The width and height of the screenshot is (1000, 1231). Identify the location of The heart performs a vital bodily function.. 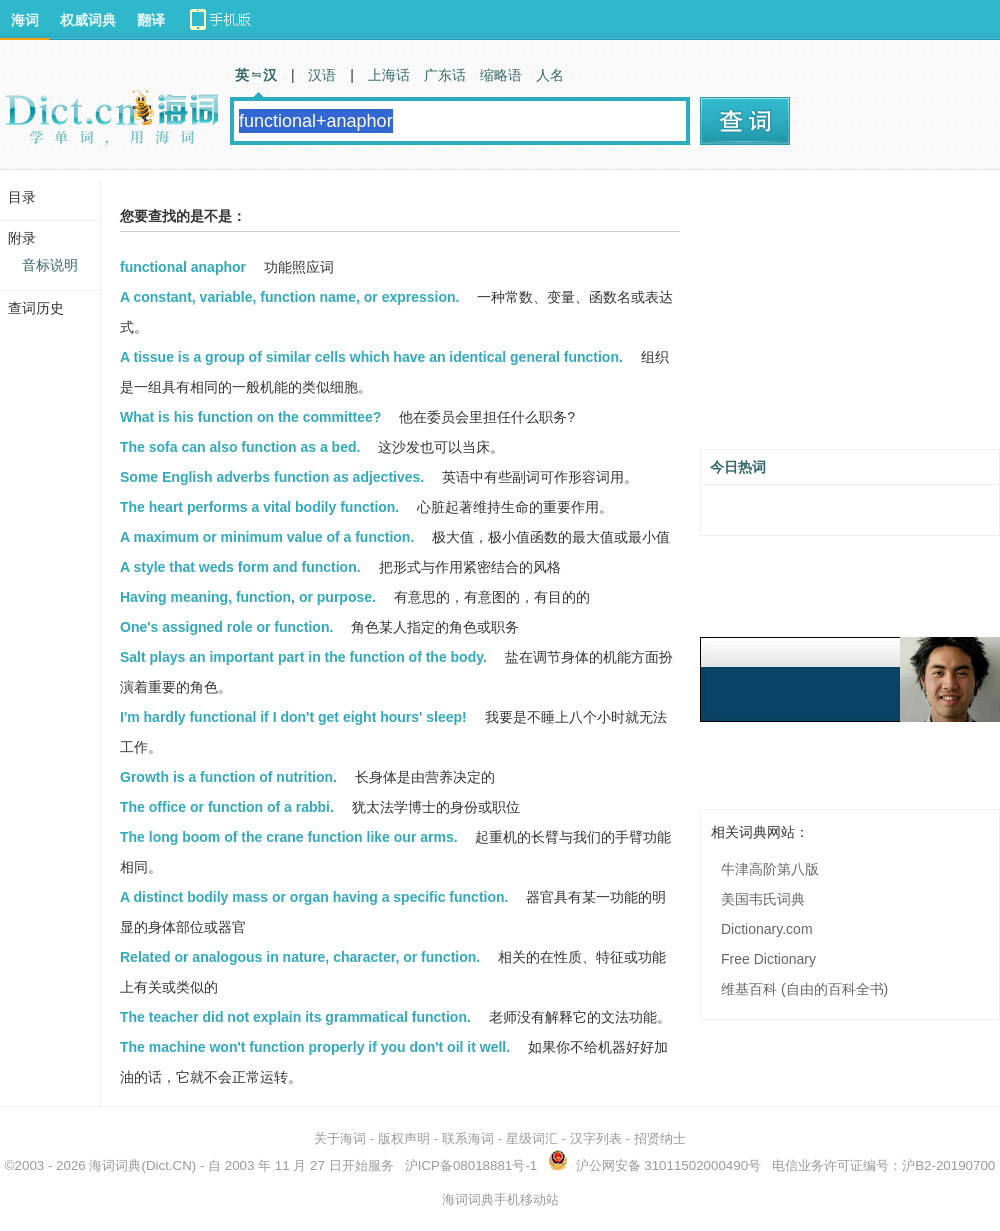
(259, 507).